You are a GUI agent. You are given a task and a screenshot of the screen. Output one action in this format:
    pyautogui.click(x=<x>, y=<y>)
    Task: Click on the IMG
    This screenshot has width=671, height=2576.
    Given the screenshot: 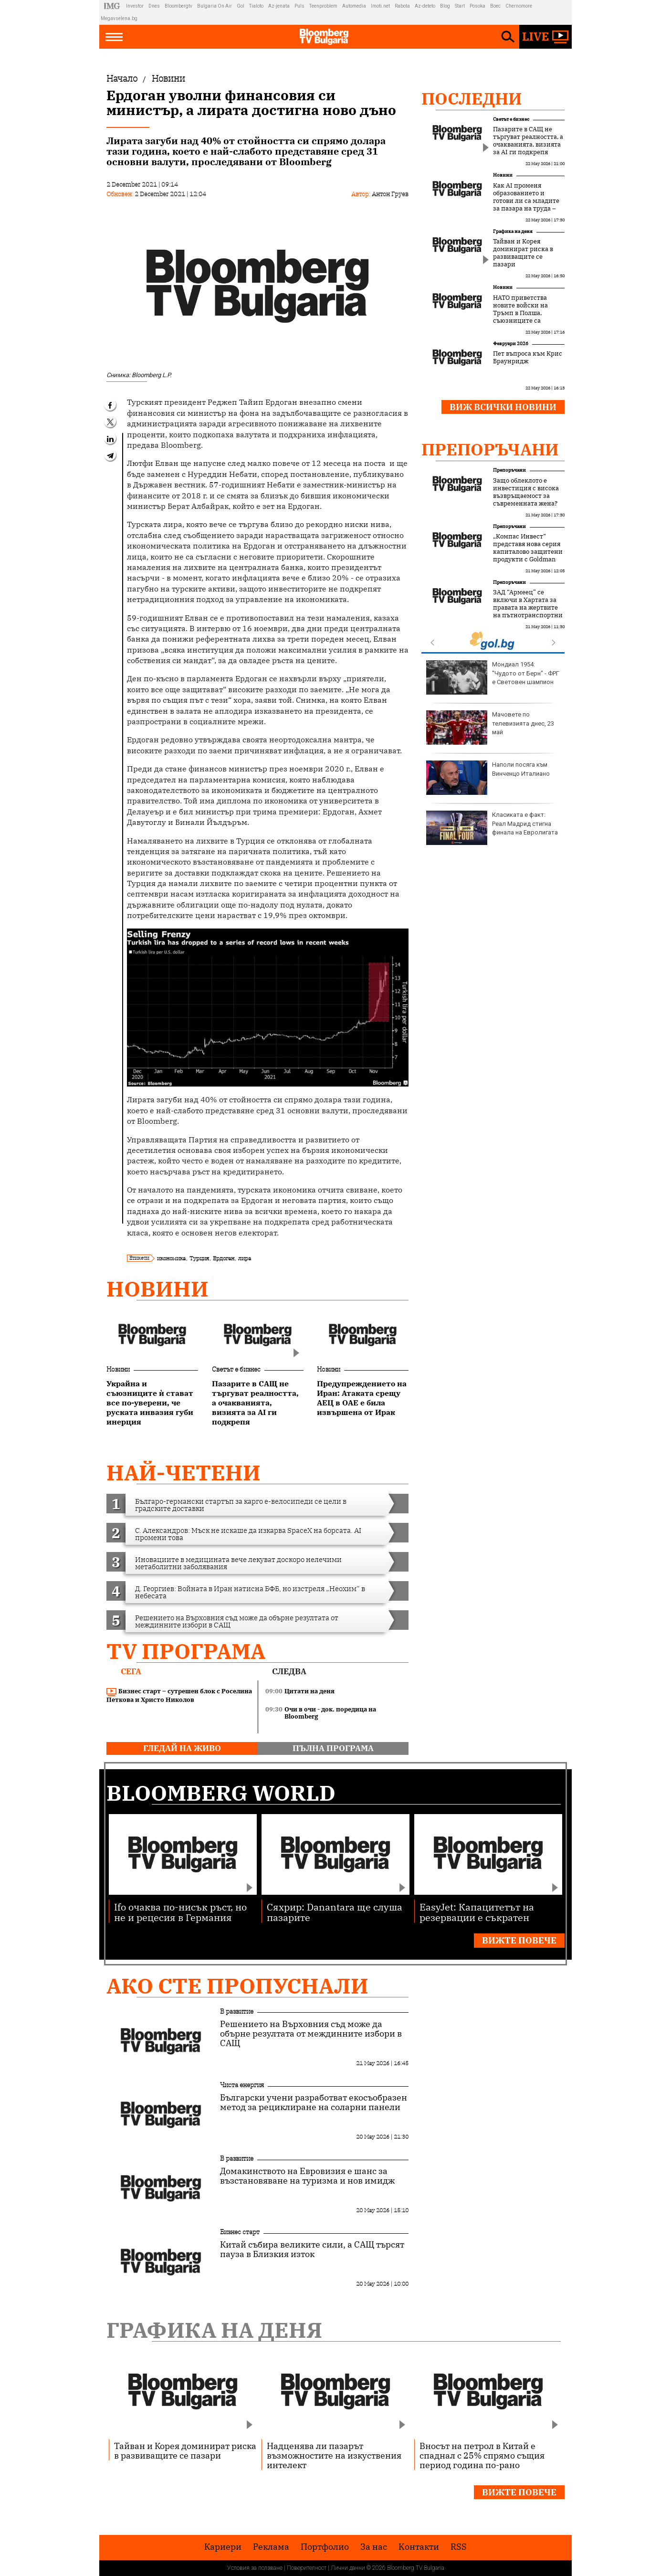 What is the action you would take?
    pyautogui.click(x=113, y=6)
    